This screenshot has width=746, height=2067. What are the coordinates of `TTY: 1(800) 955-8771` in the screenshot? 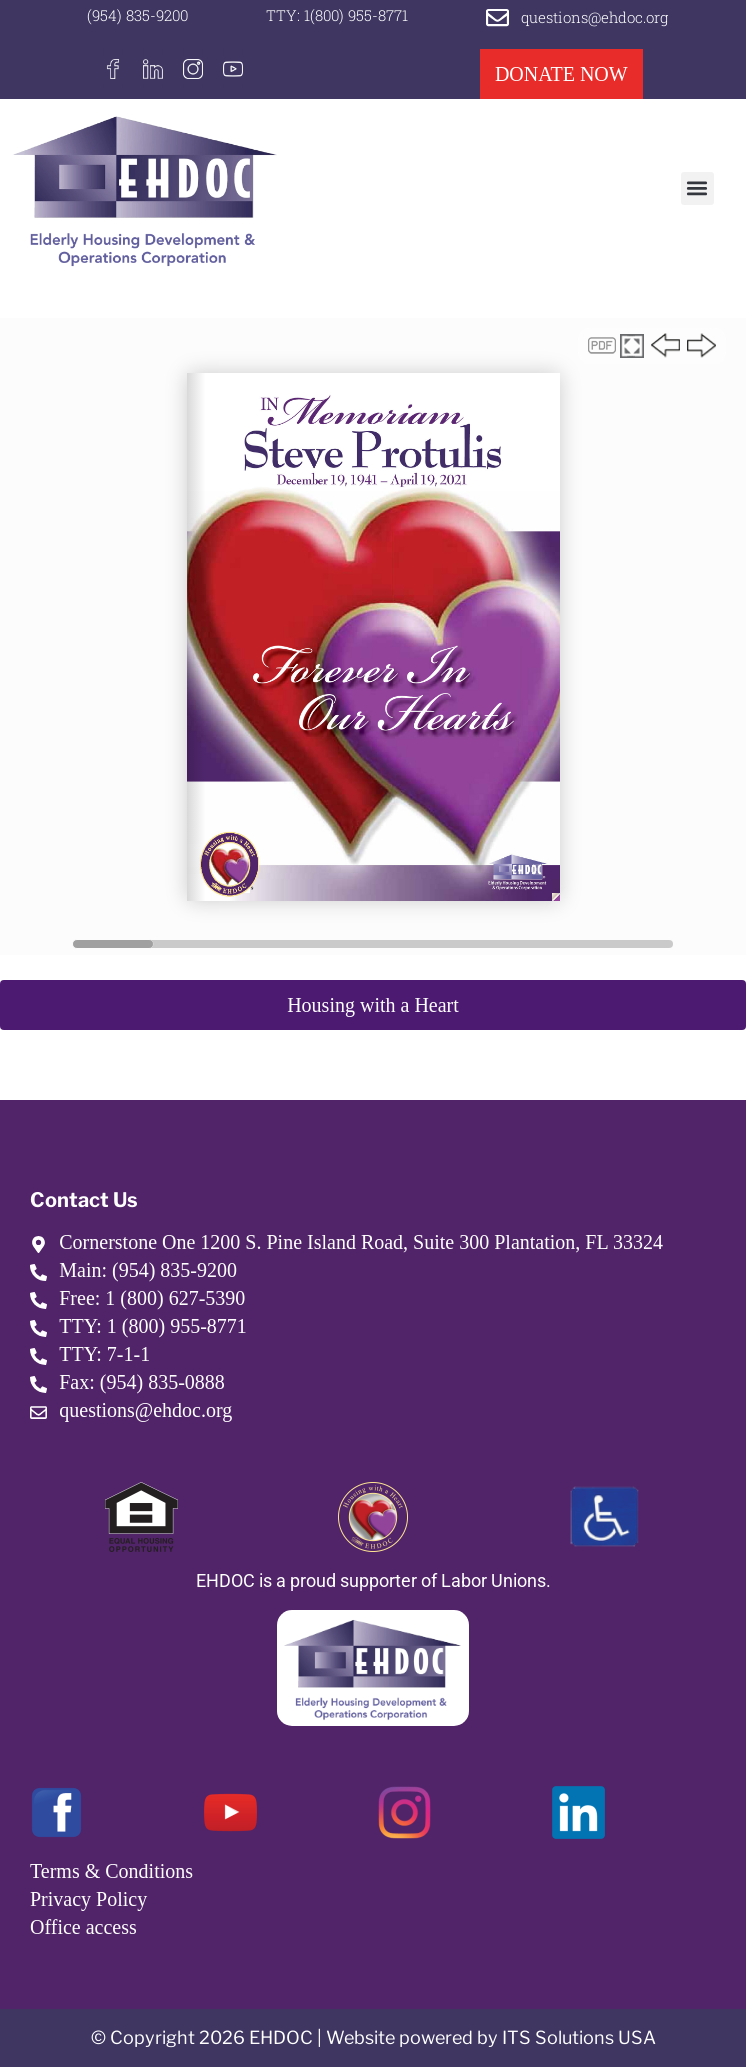 It's located at (337, 15).